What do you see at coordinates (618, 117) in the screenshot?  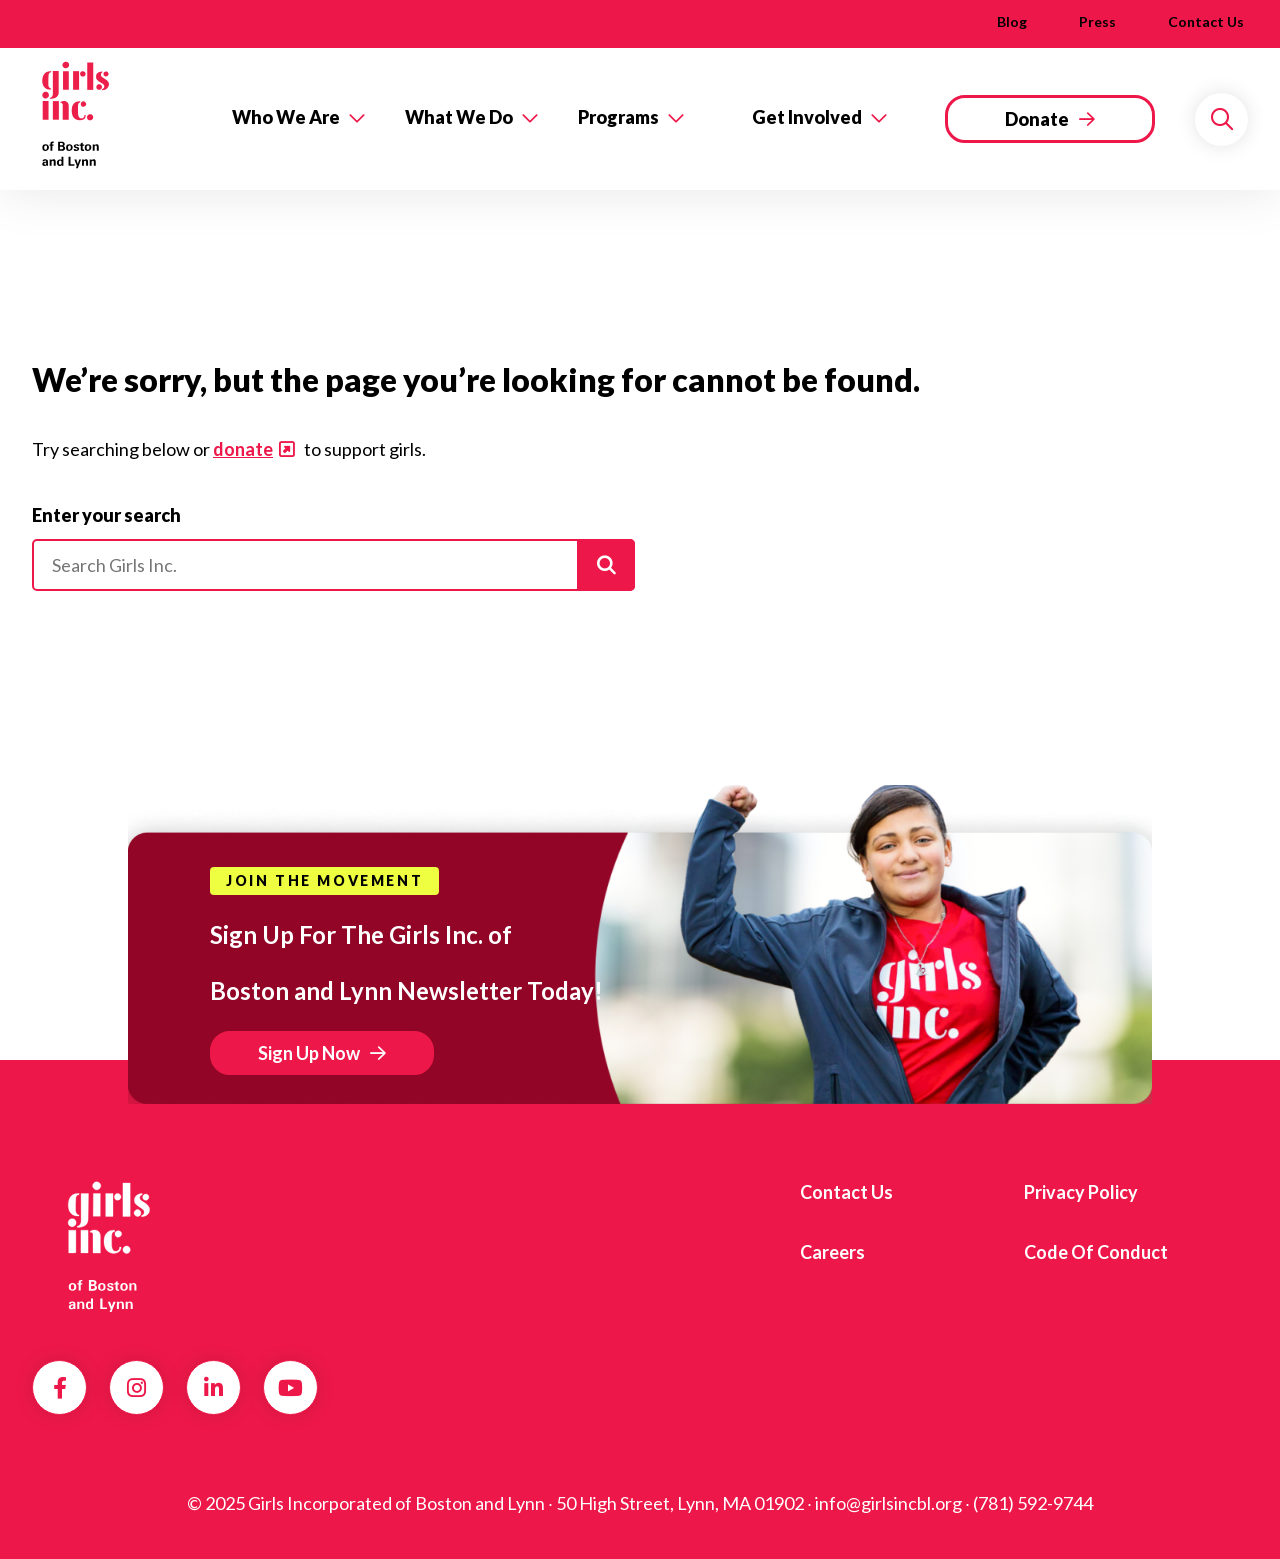 I see `Programs` at bounding box center [618, 117].